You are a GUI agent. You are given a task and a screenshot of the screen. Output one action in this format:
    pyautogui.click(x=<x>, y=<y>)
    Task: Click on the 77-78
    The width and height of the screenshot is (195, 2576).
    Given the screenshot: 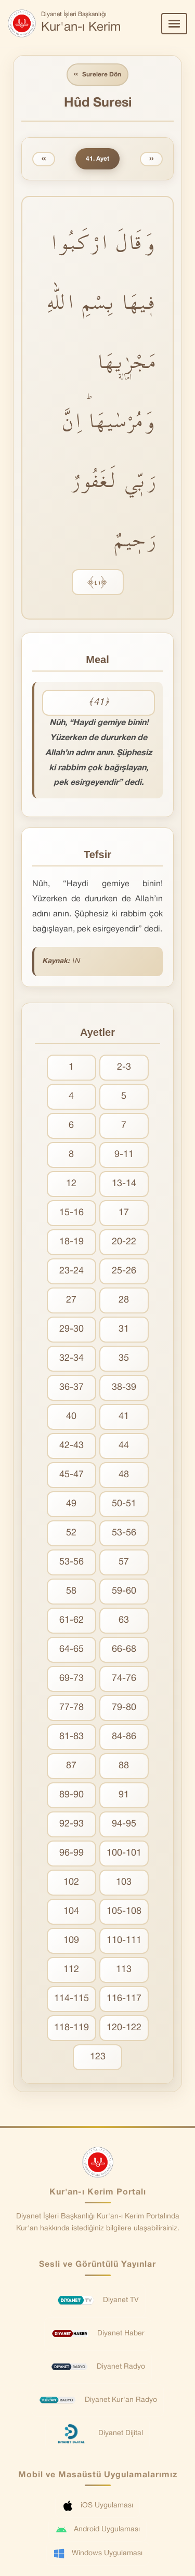 What is the action you would take?
    pyautogui.click(x=71, y=1707)
    